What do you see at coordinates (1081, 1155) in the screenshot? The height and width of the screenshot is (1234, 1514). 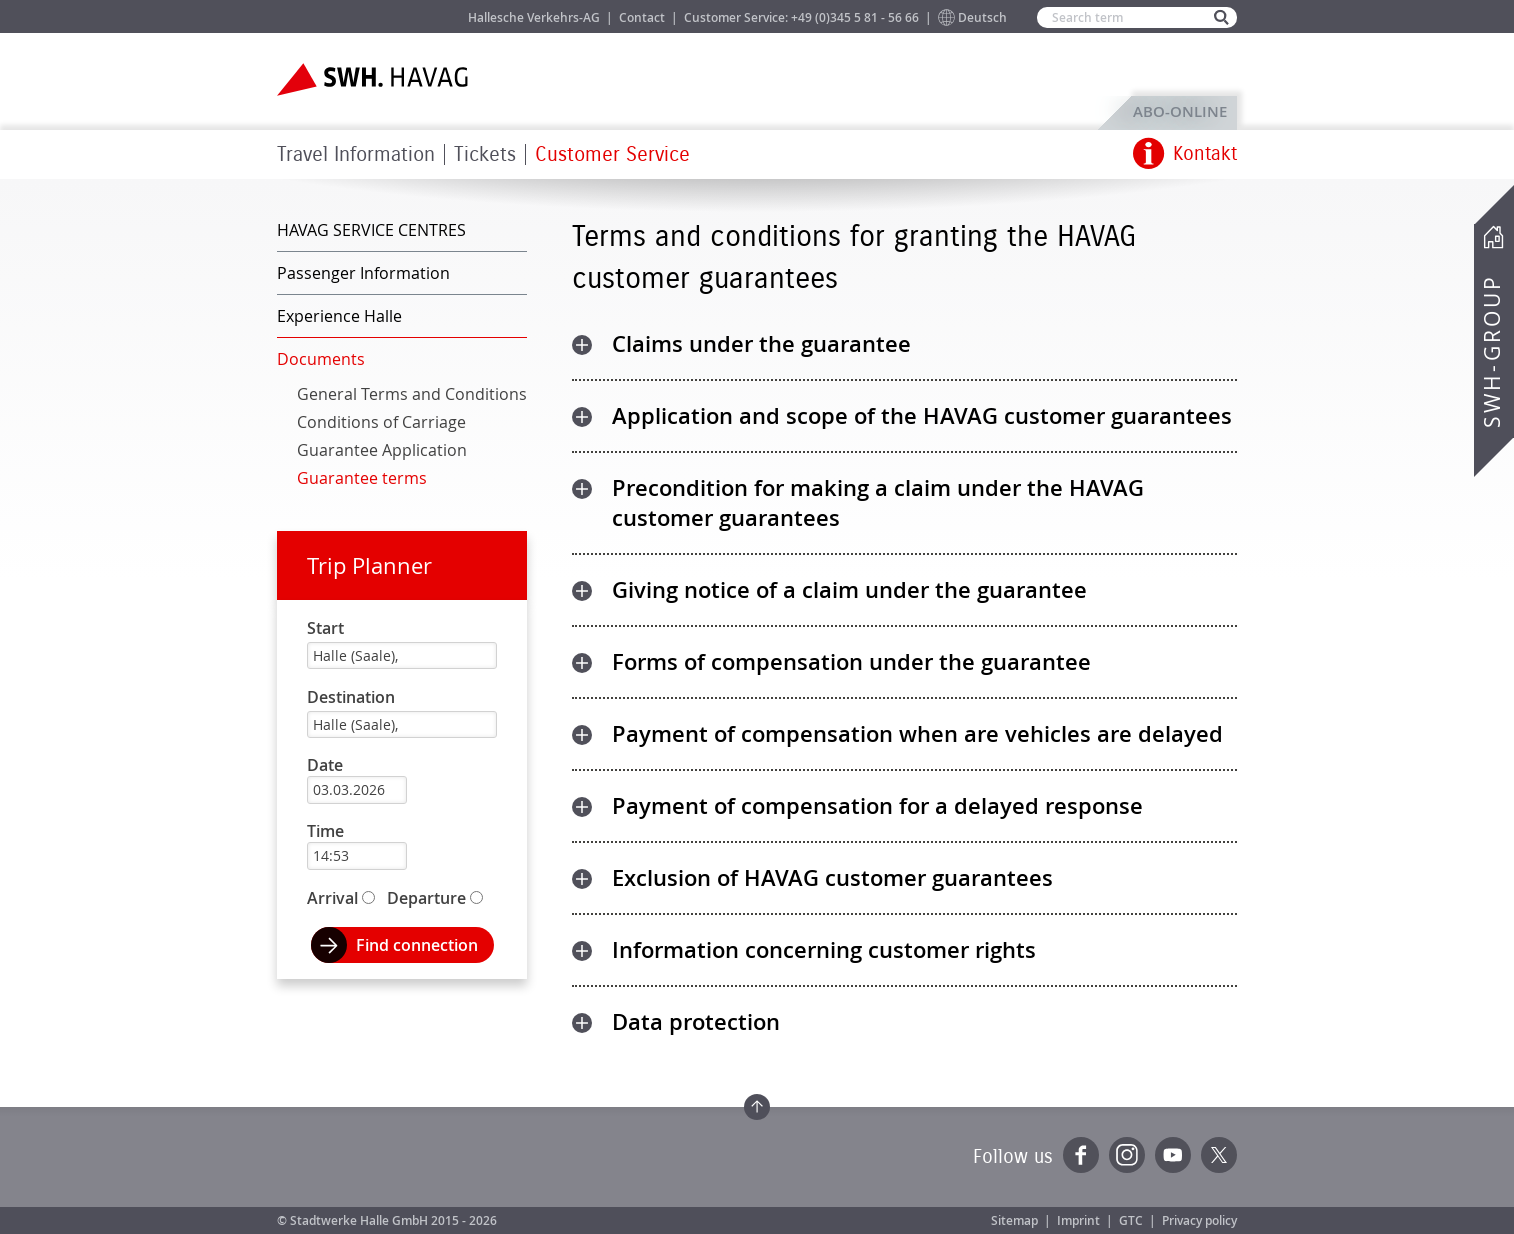 I see `Facebook` at bounding box center [1081, 1155].